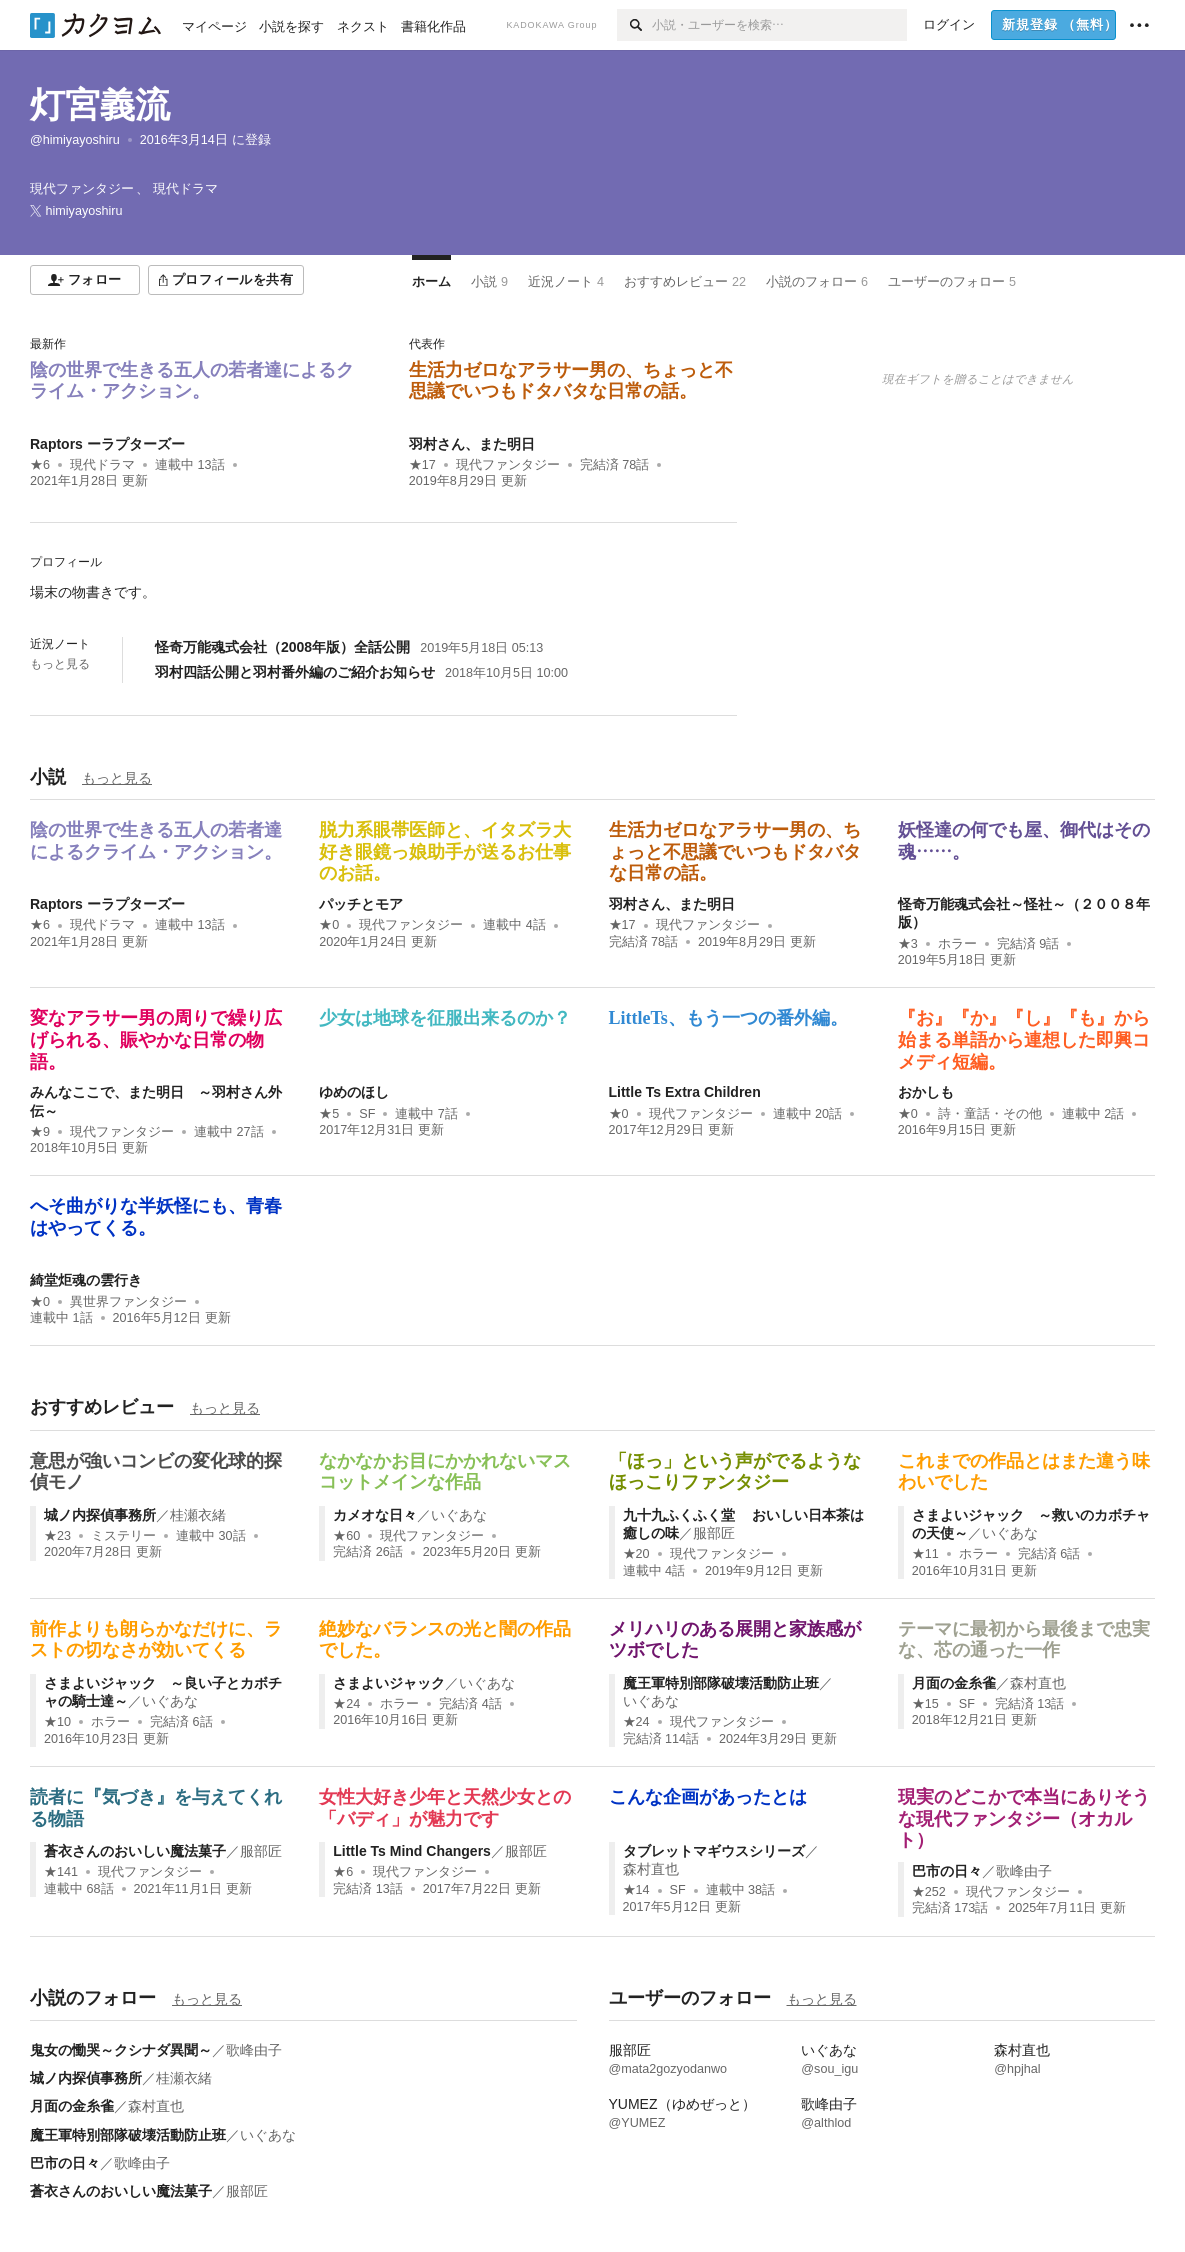 Image resolution: width=1185 pixels, height=2252 pixels. Describe the element at coordinates (714, 1851) in the screenshot. I see `タブレットマギウスシリーズ` at that location.